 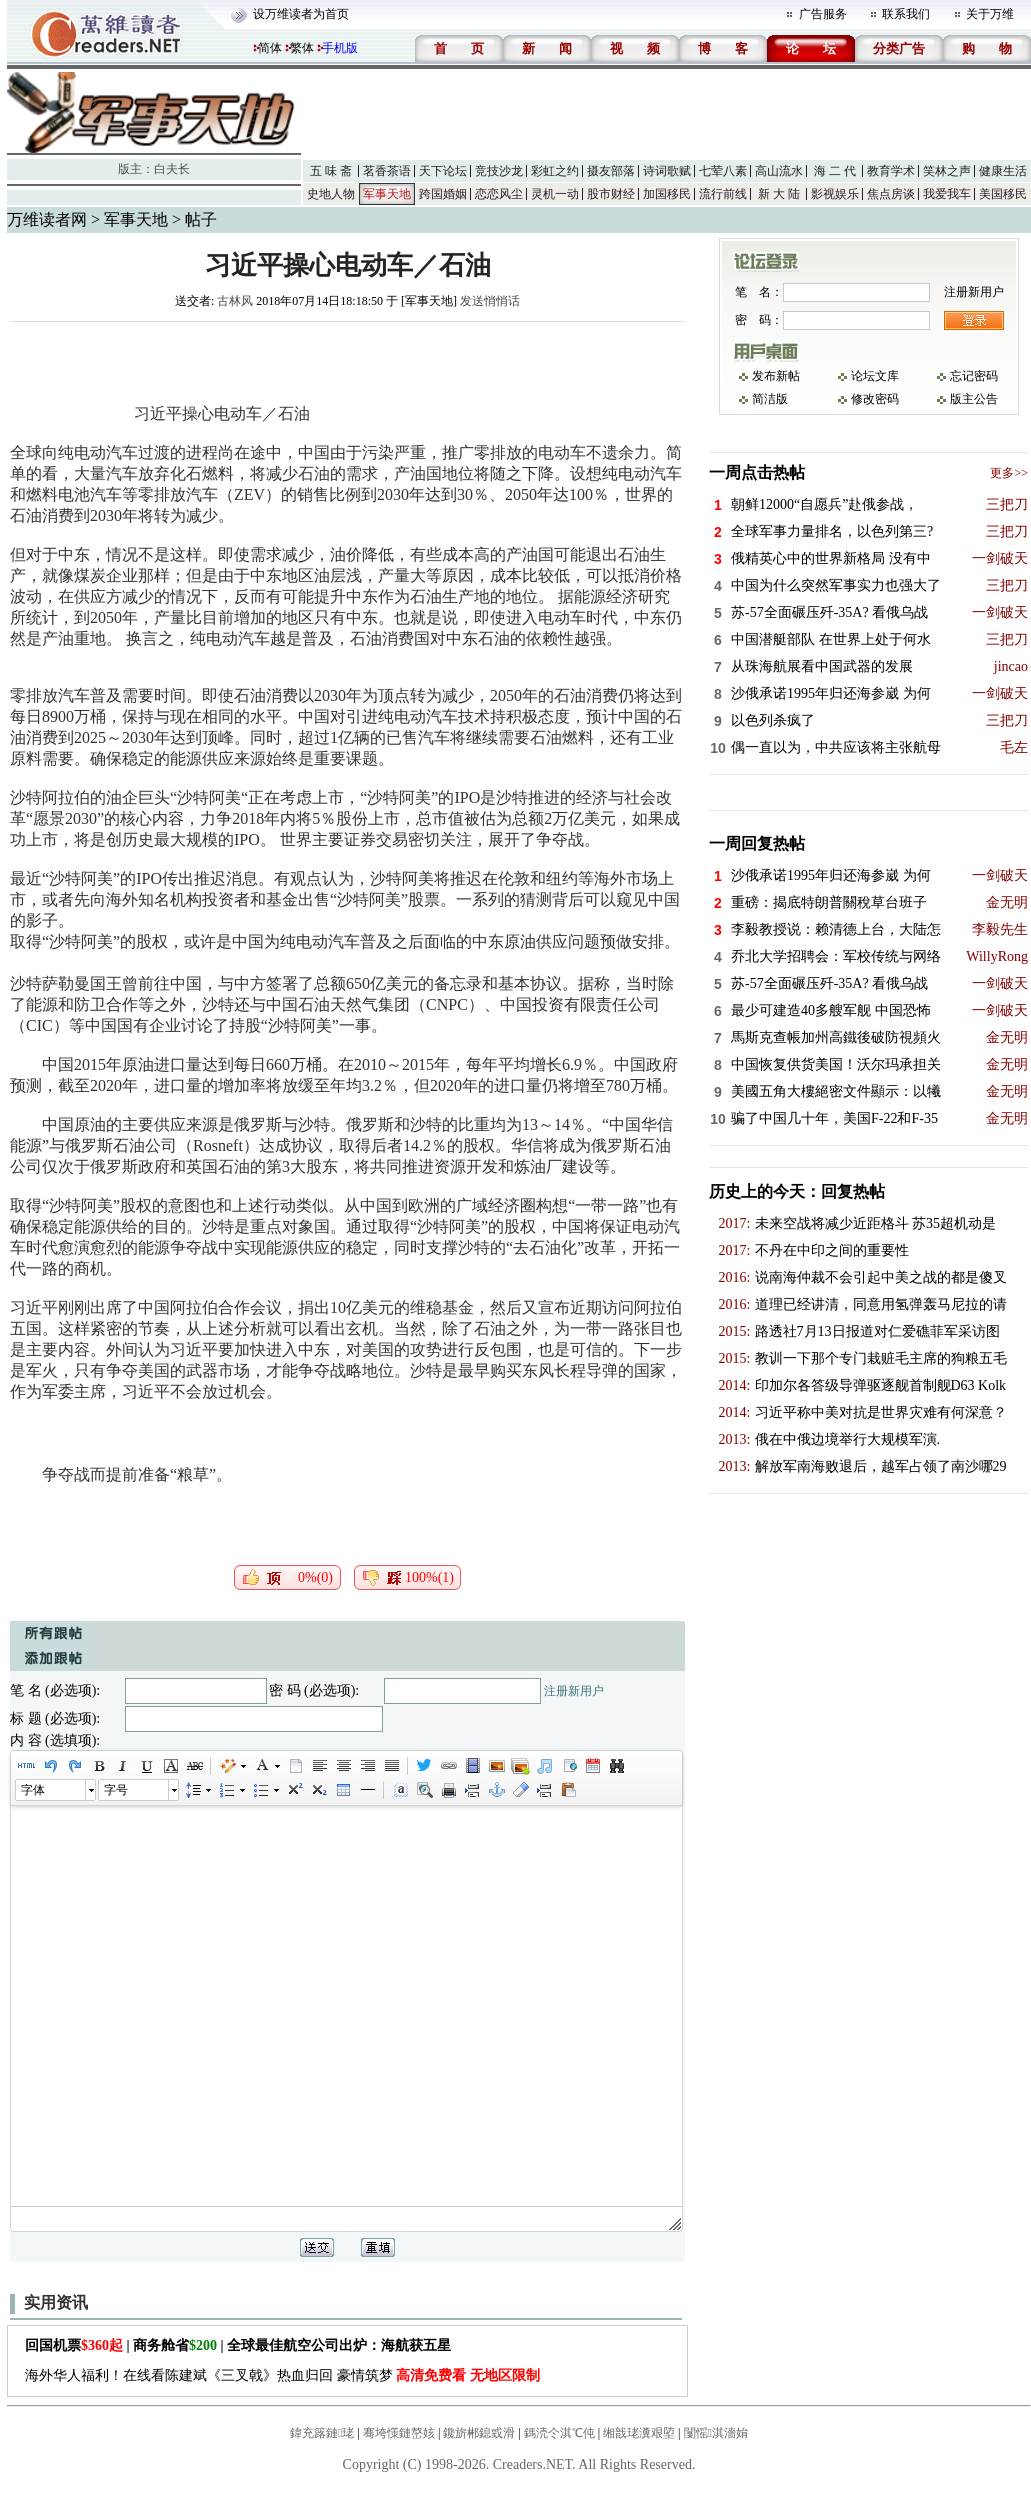 I want to click on 手机版, so click(x=340, y=48).